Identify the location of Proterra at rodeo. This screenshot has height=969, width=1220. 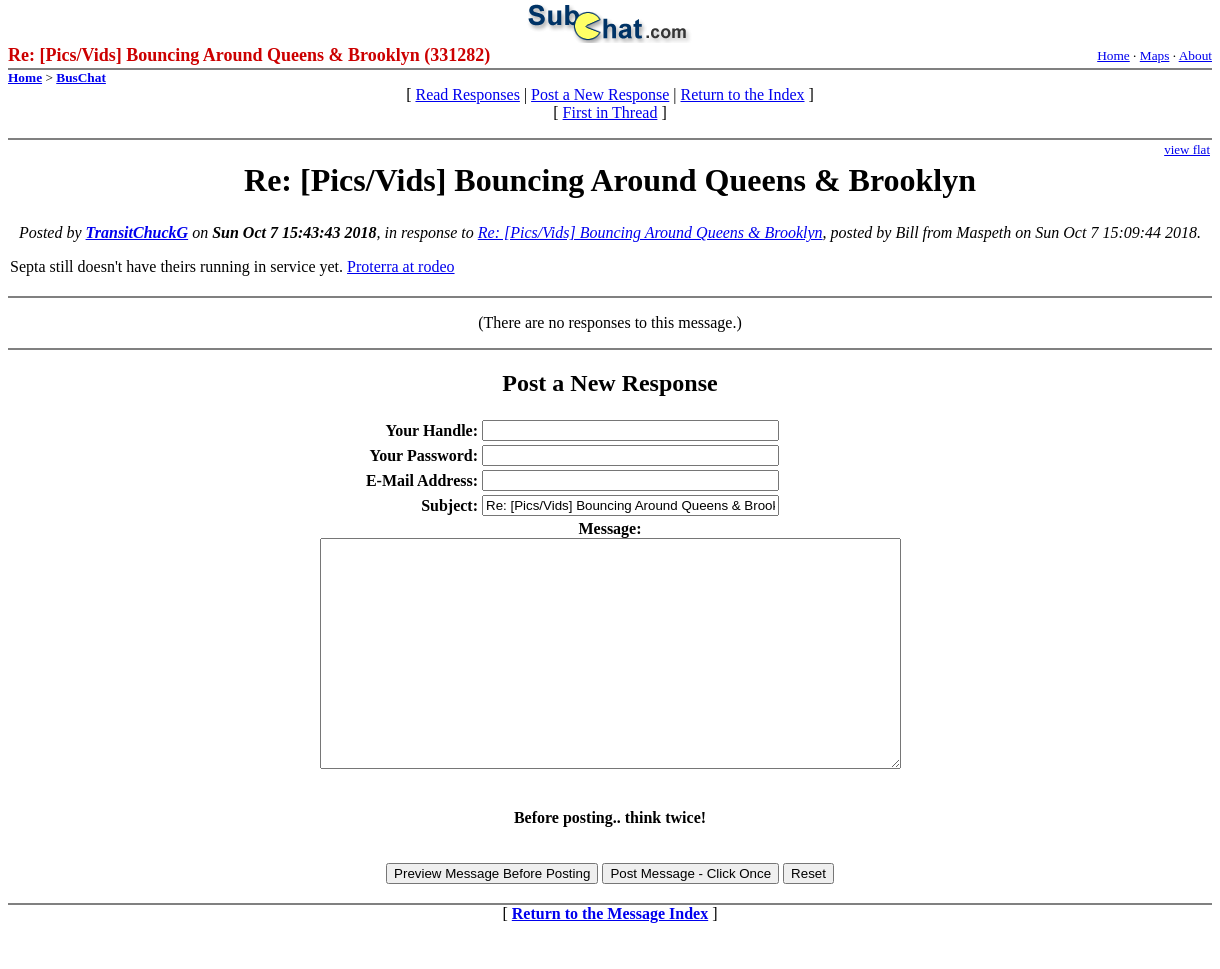
(401, 266).